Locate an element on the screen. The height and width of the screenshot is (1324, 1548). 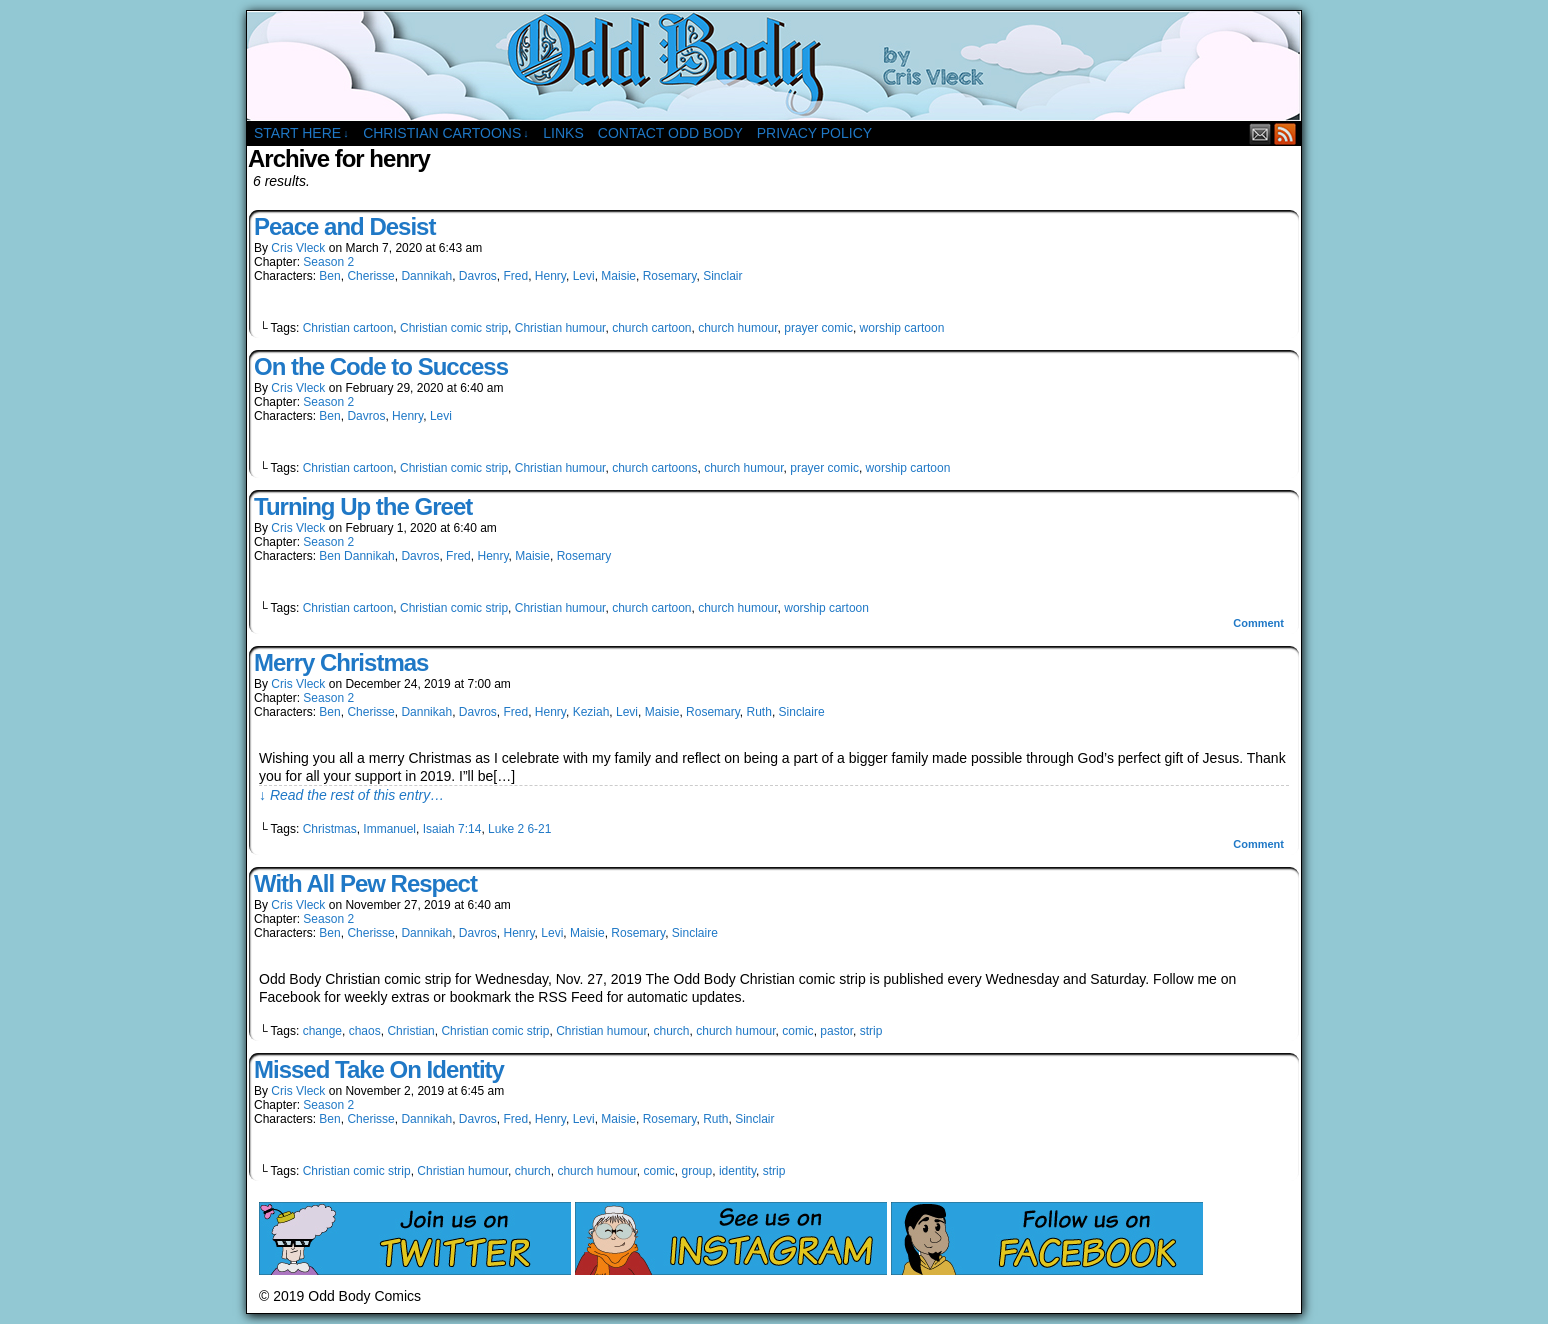
On the Code to Success is located at coordinates (381, 366).